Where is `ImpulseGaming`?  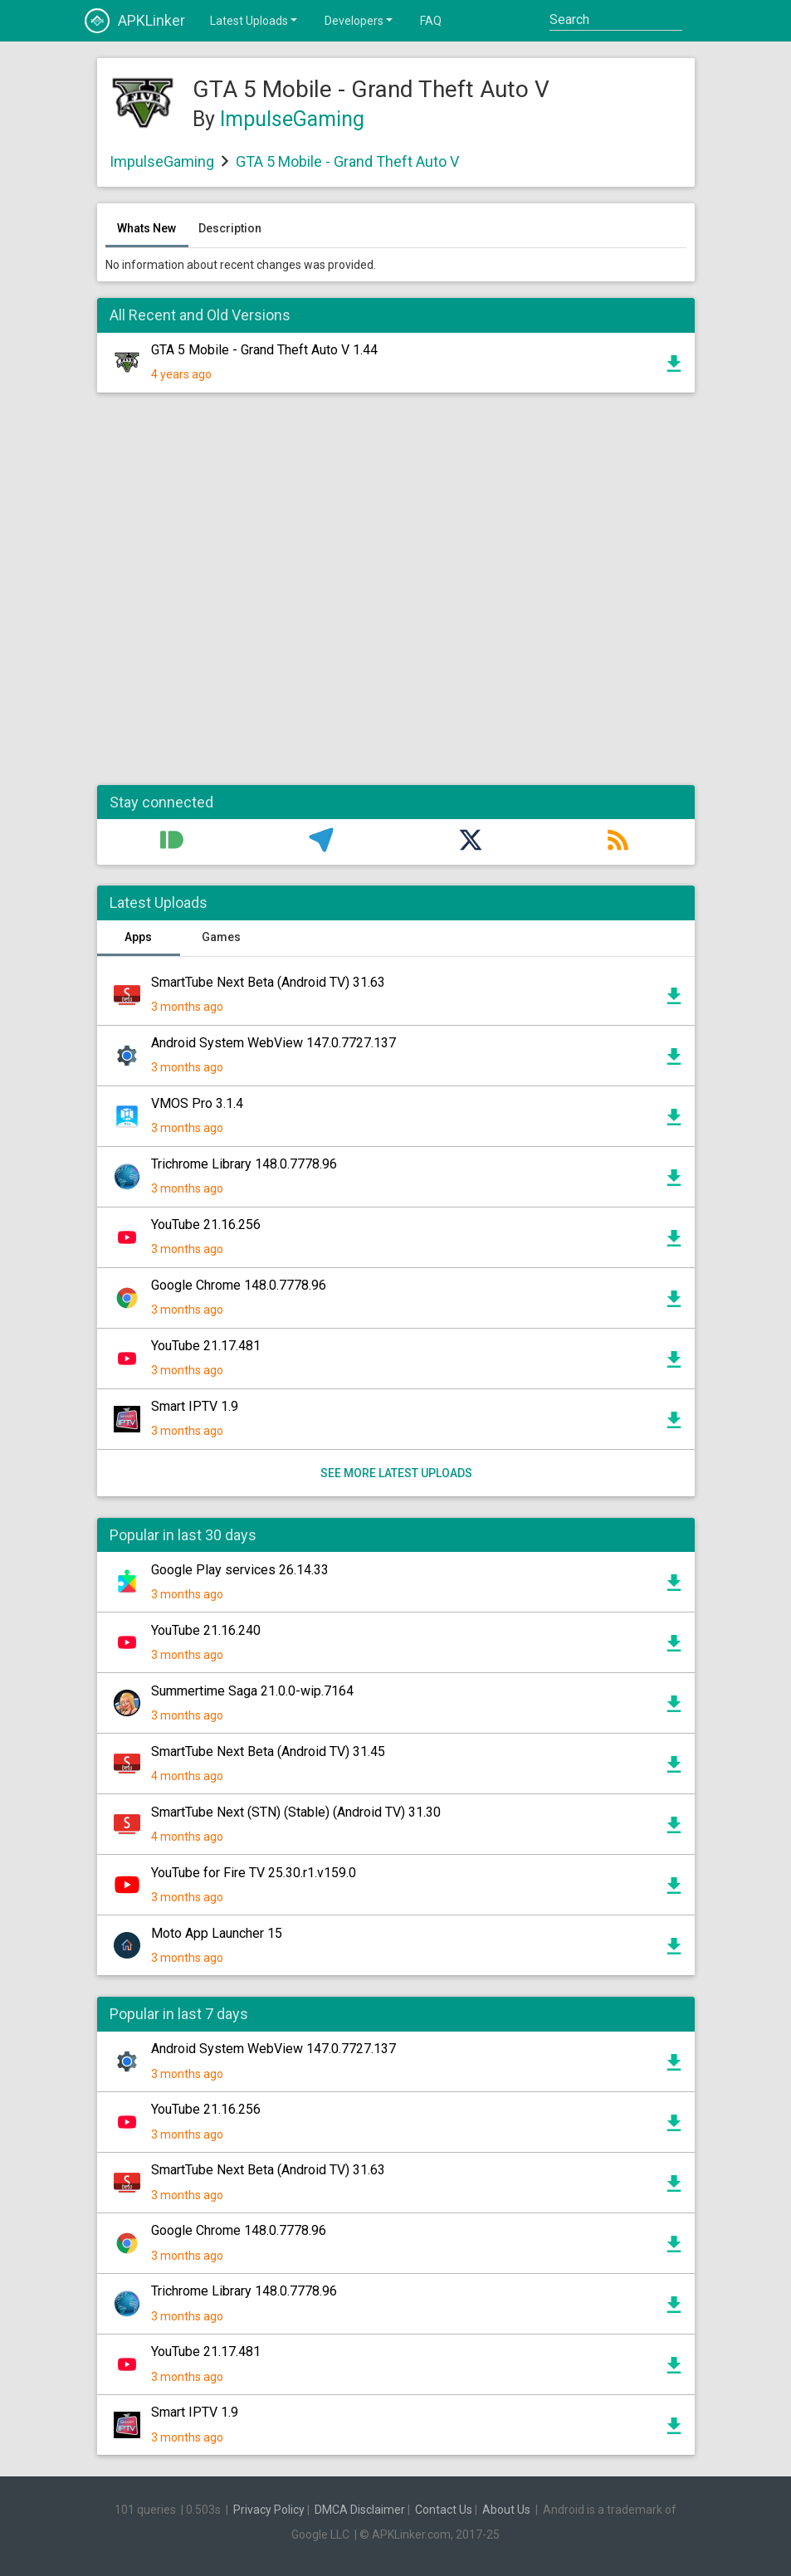
ImpulseGaming is located at coordinates (292, 119).